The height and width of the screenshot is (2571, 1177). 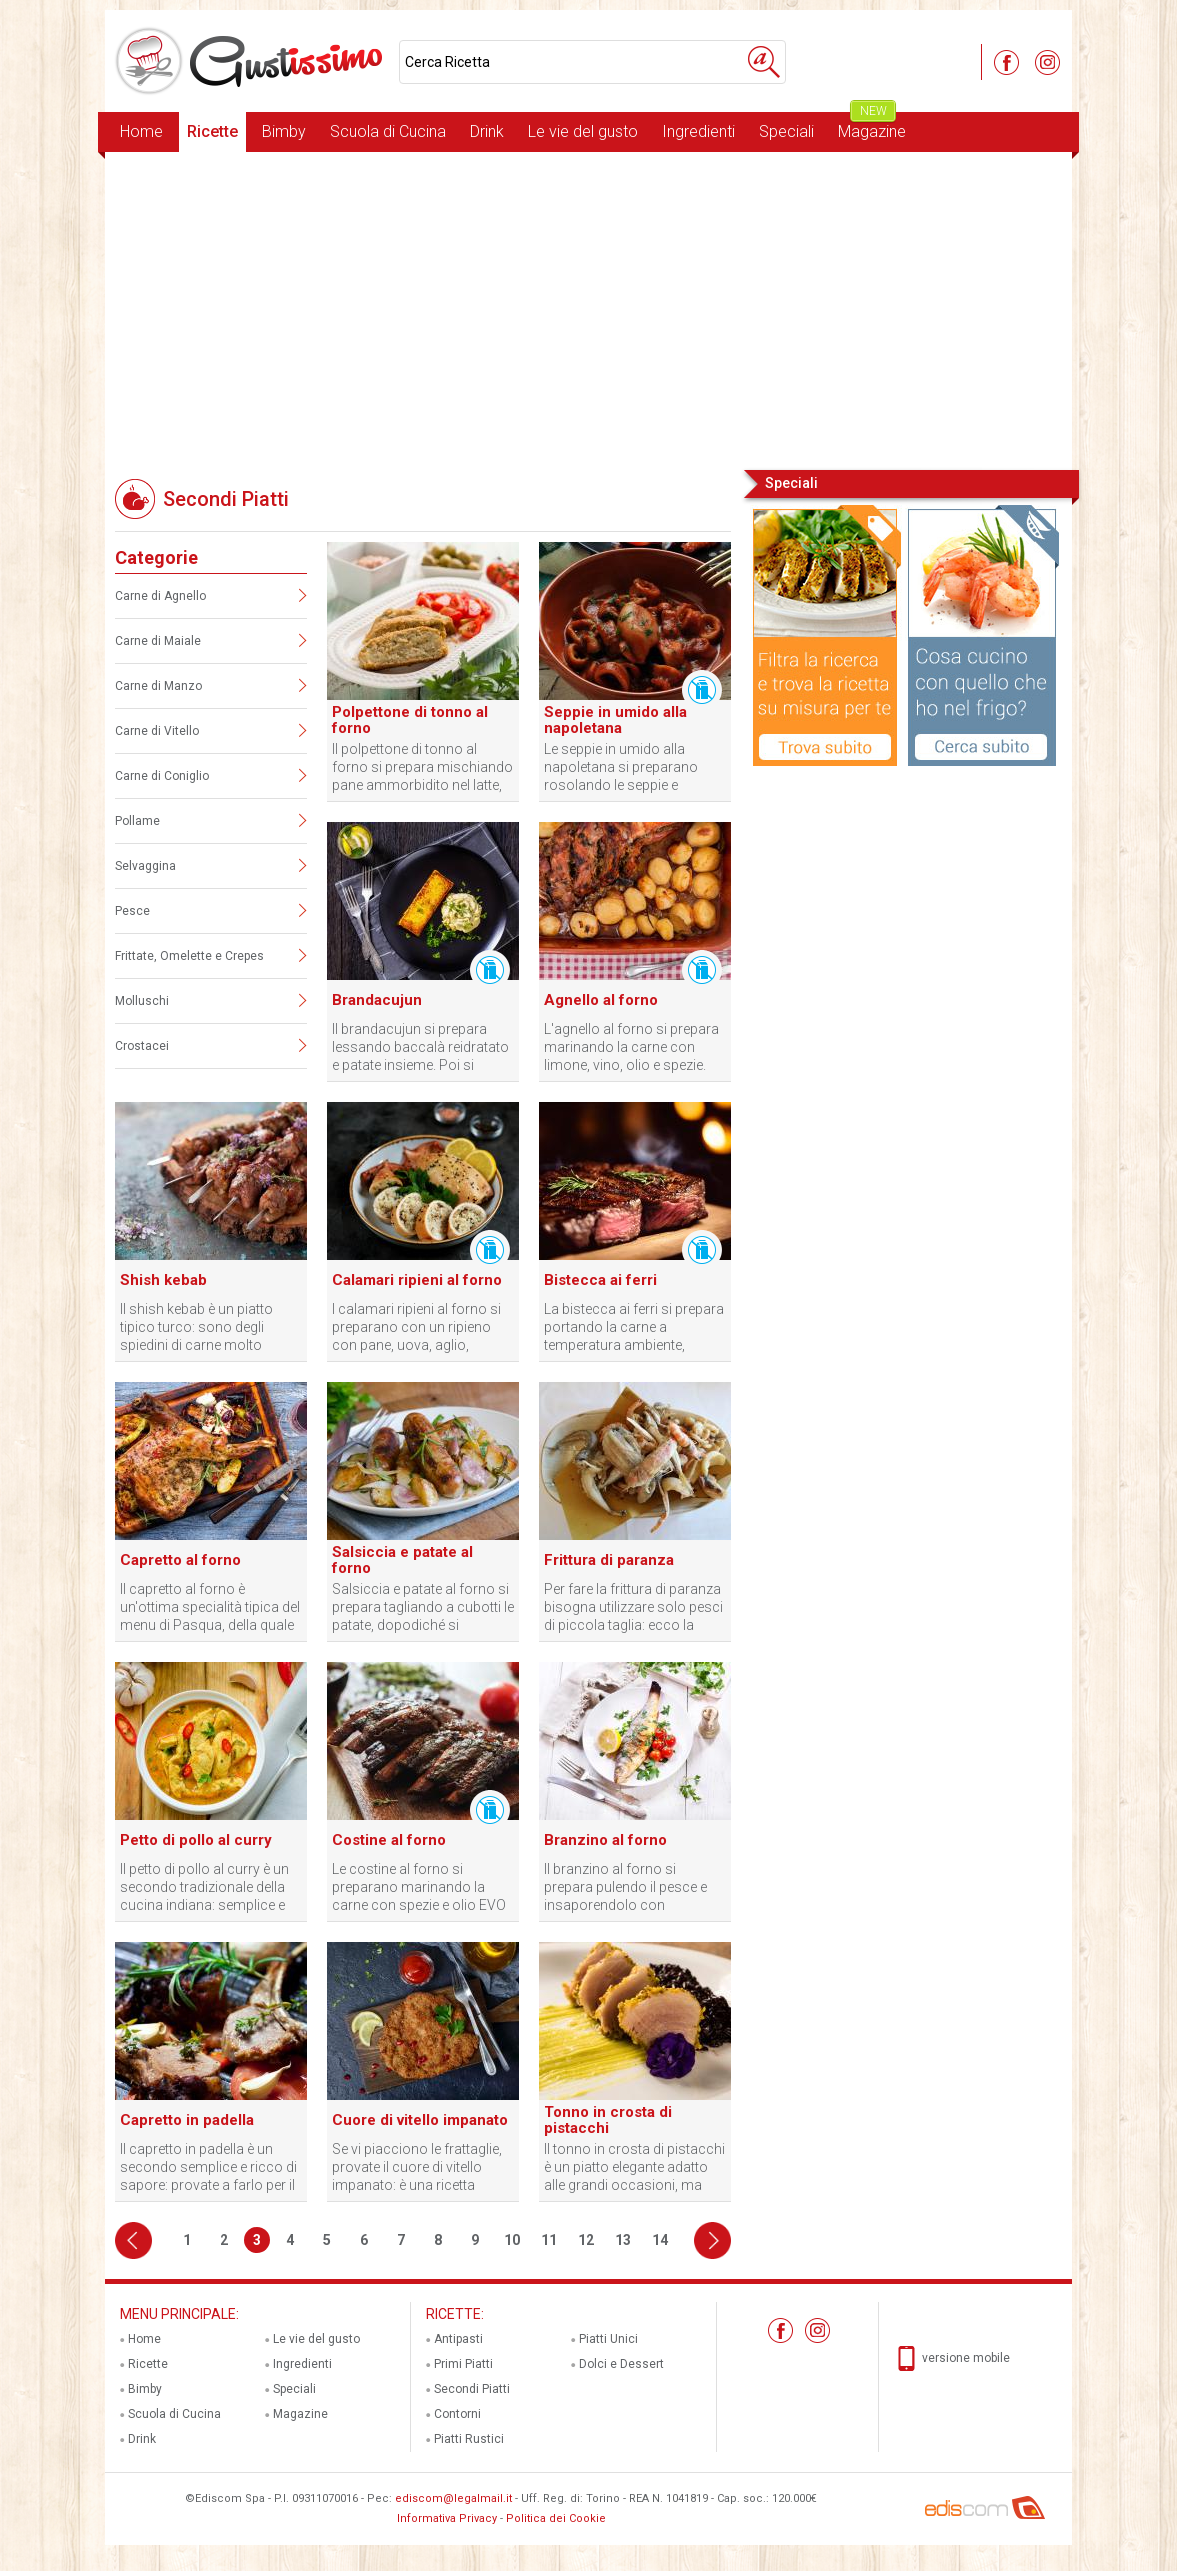 What do you see at coordinates (512, 2240) in the screenshot?
I see `10` at bounding box center [512, 2240].